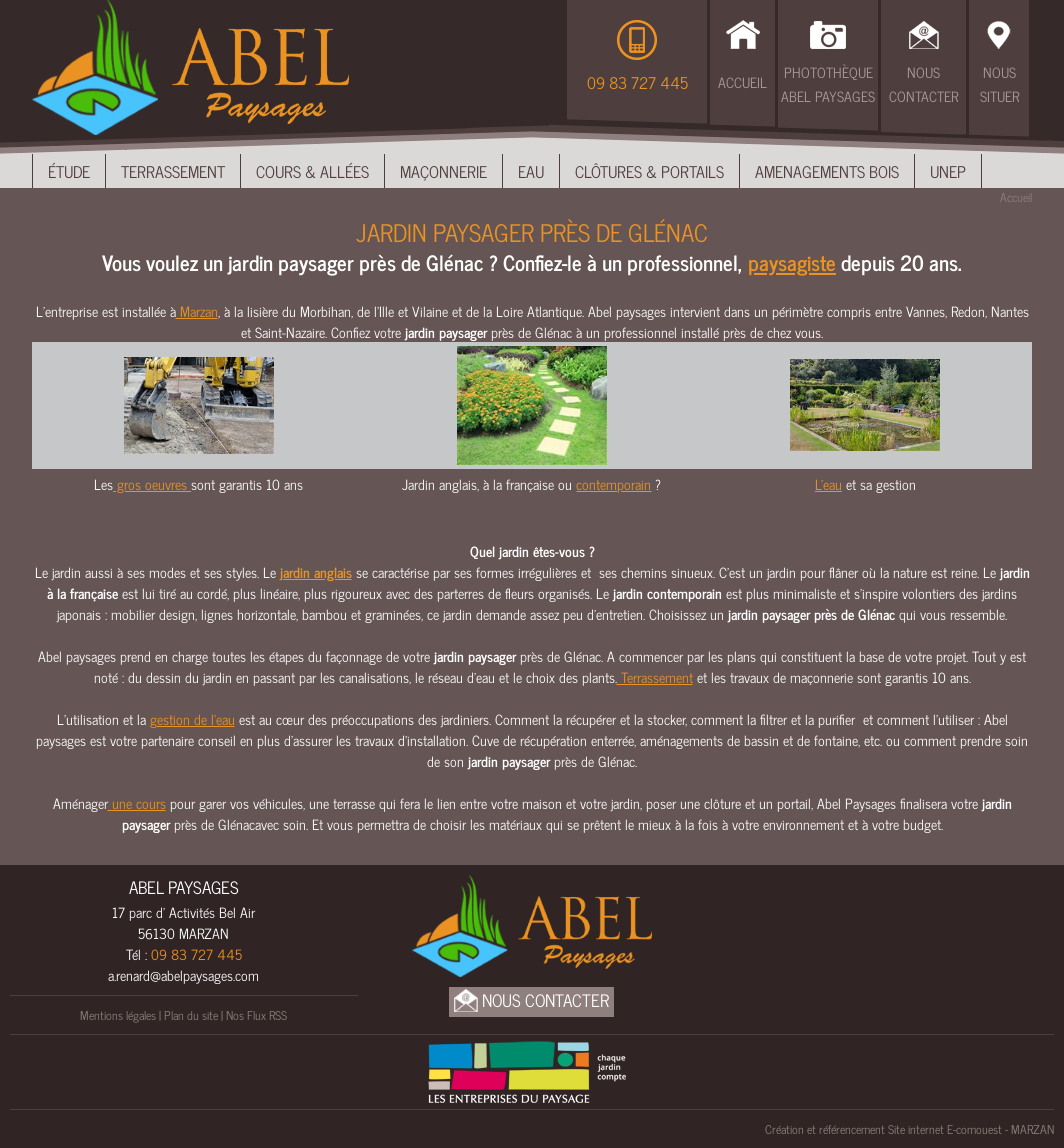 This screenshot has width=1064, height=1148. Describe the element at coordinates (183, 974) in the screenshot. I see `a.renard@abelpaysages.com` at that location.